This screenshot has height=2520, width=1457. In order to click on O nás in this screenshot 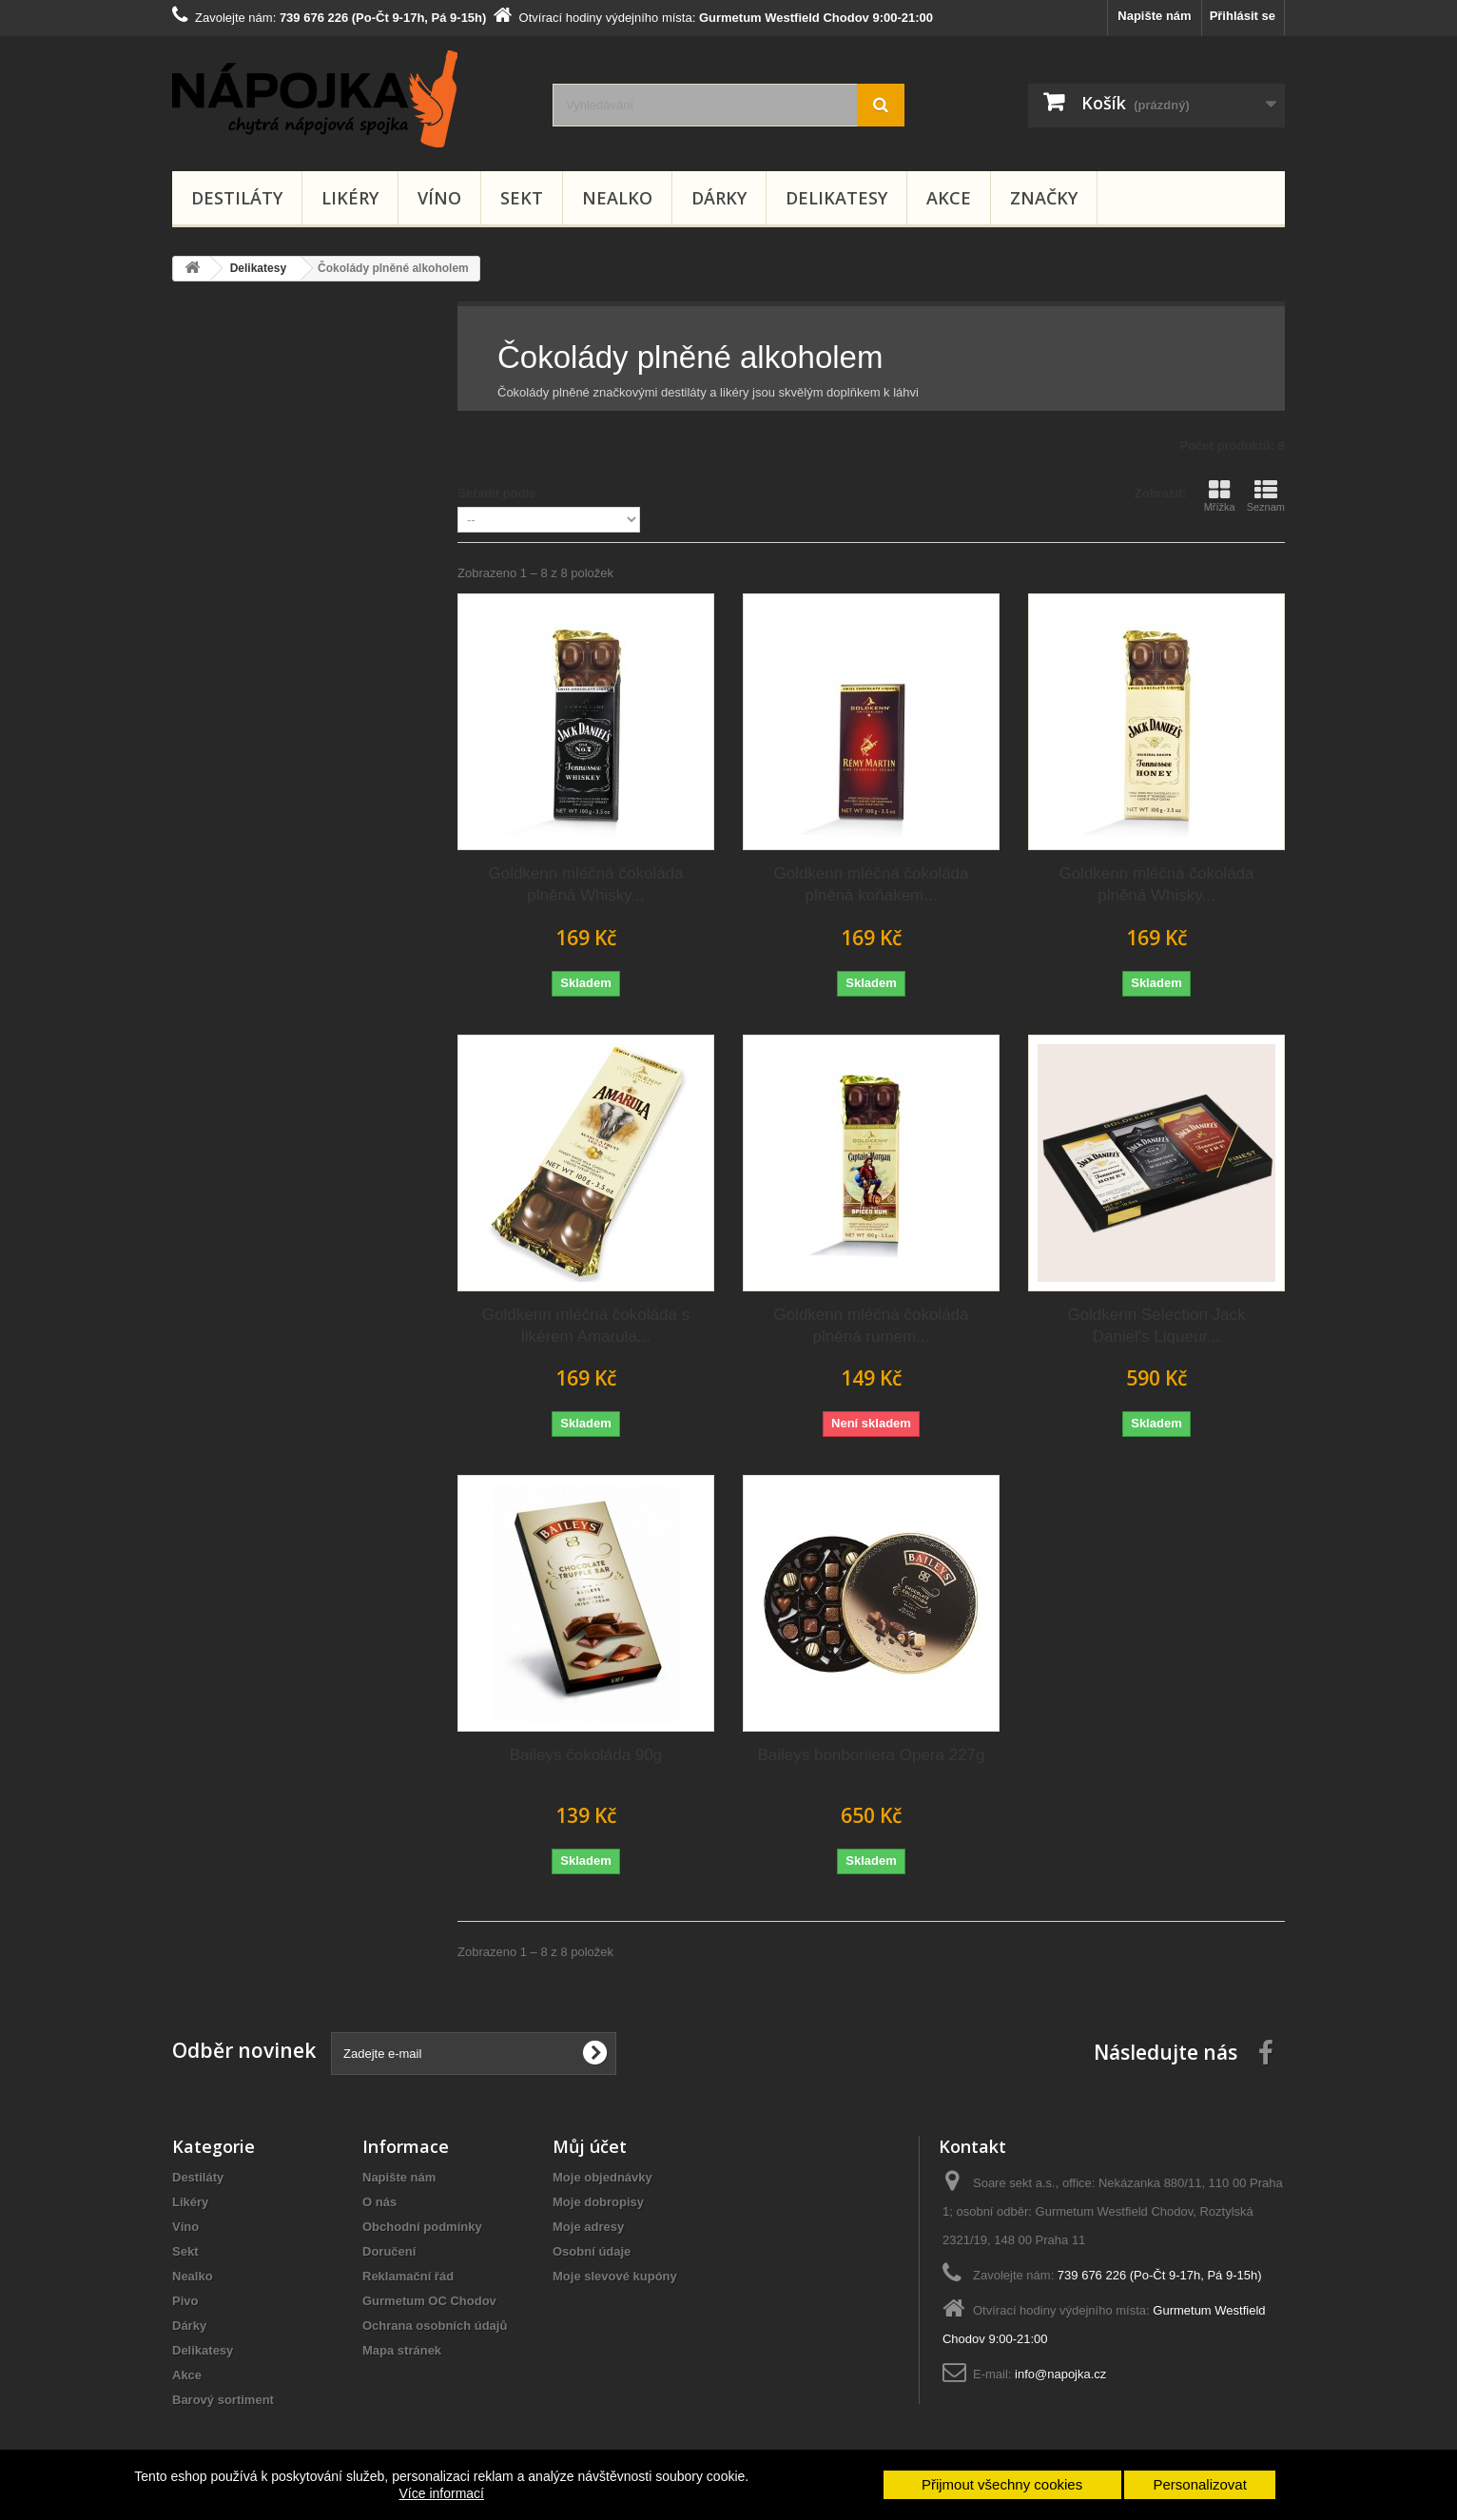, I will do `click(379, 2202)`.